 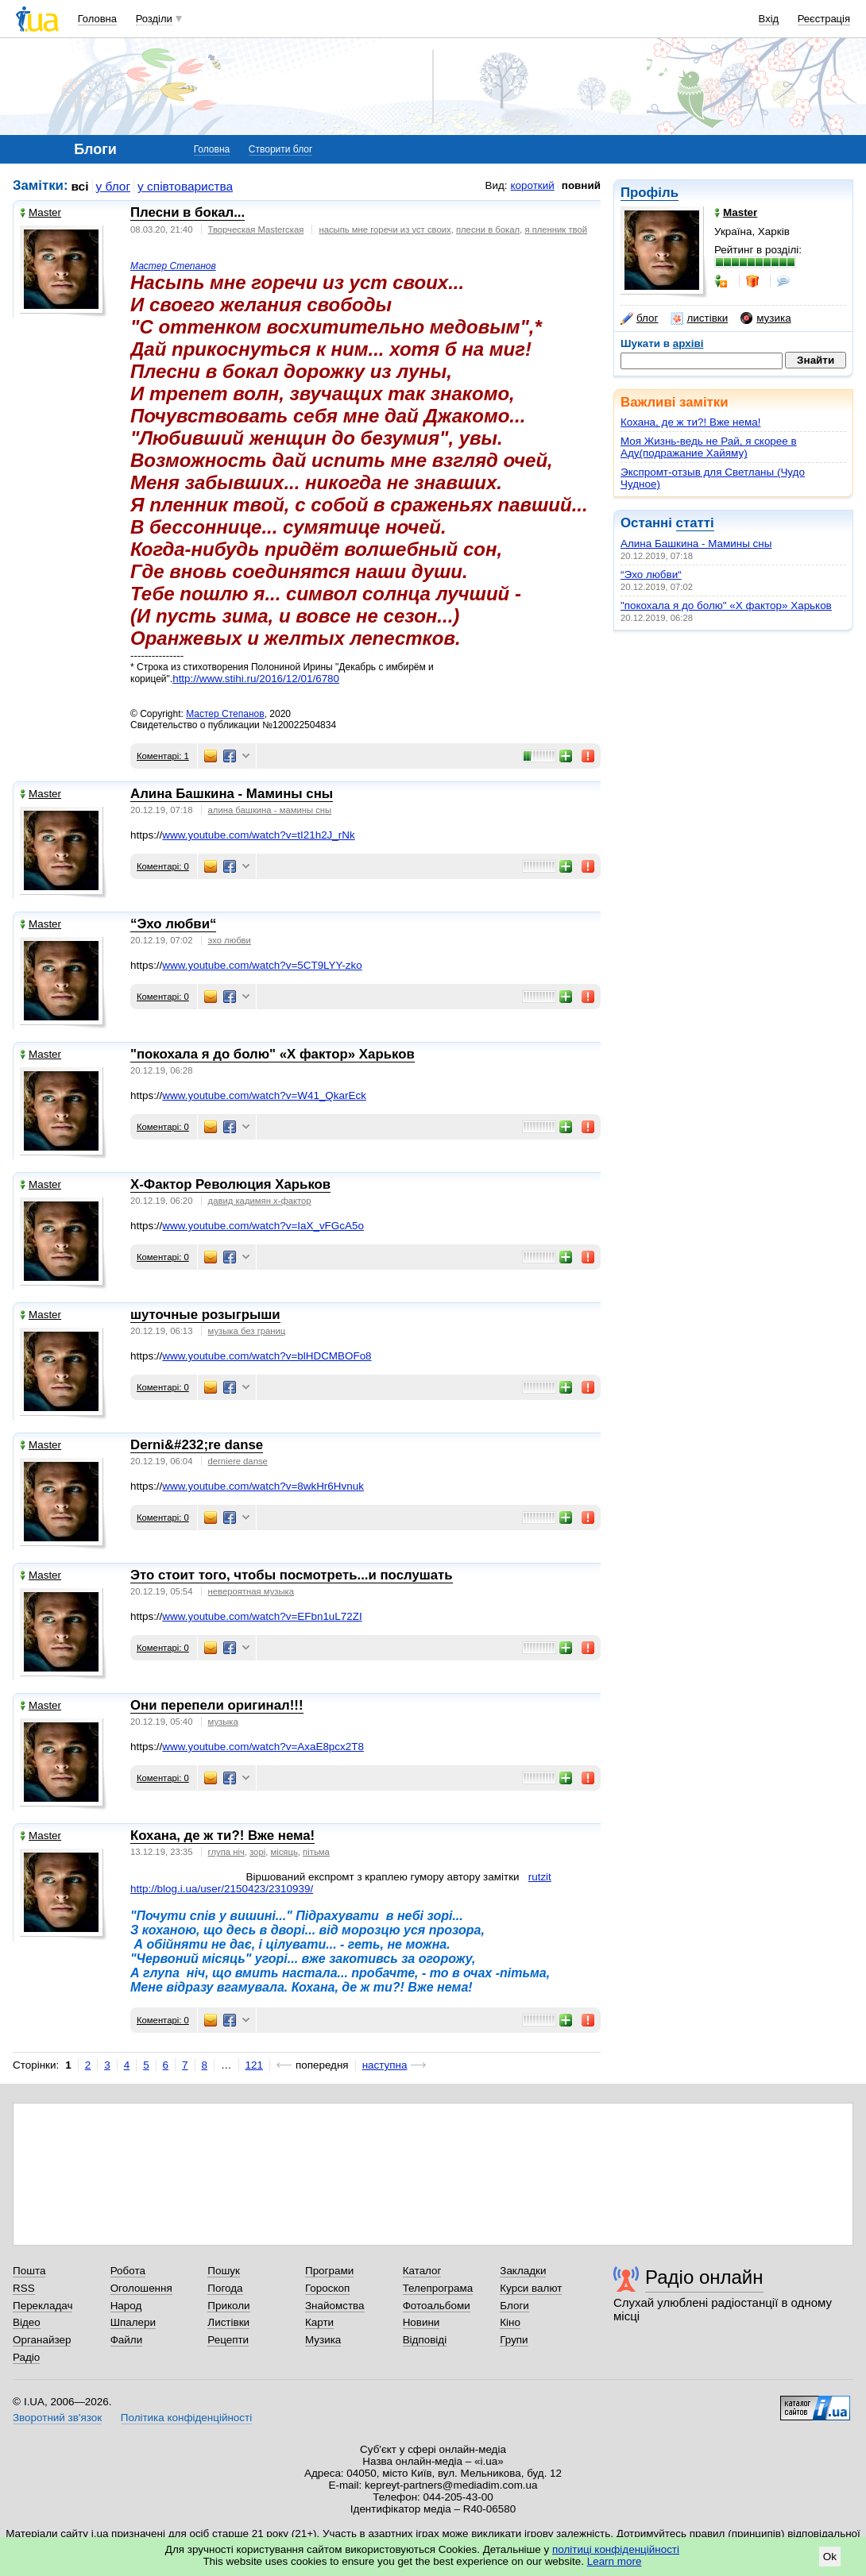 What do you see at coordinates (281, 149) in the screenshot?
I see `Створити блог` at bounding box center [281, 149].